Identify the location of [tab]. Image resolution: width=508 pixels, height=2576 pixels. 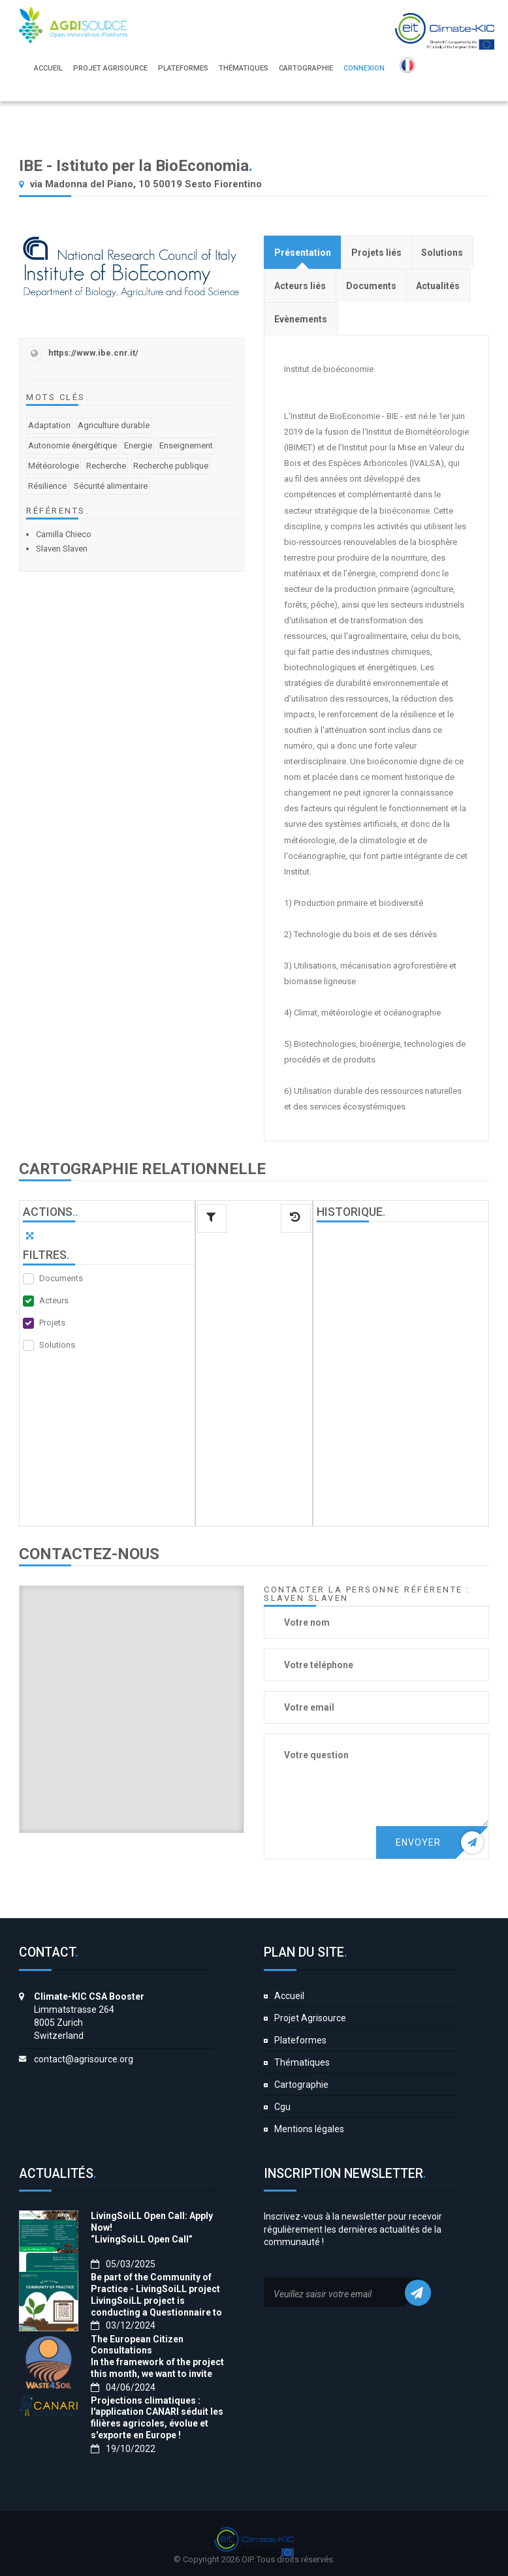
(302, 252).